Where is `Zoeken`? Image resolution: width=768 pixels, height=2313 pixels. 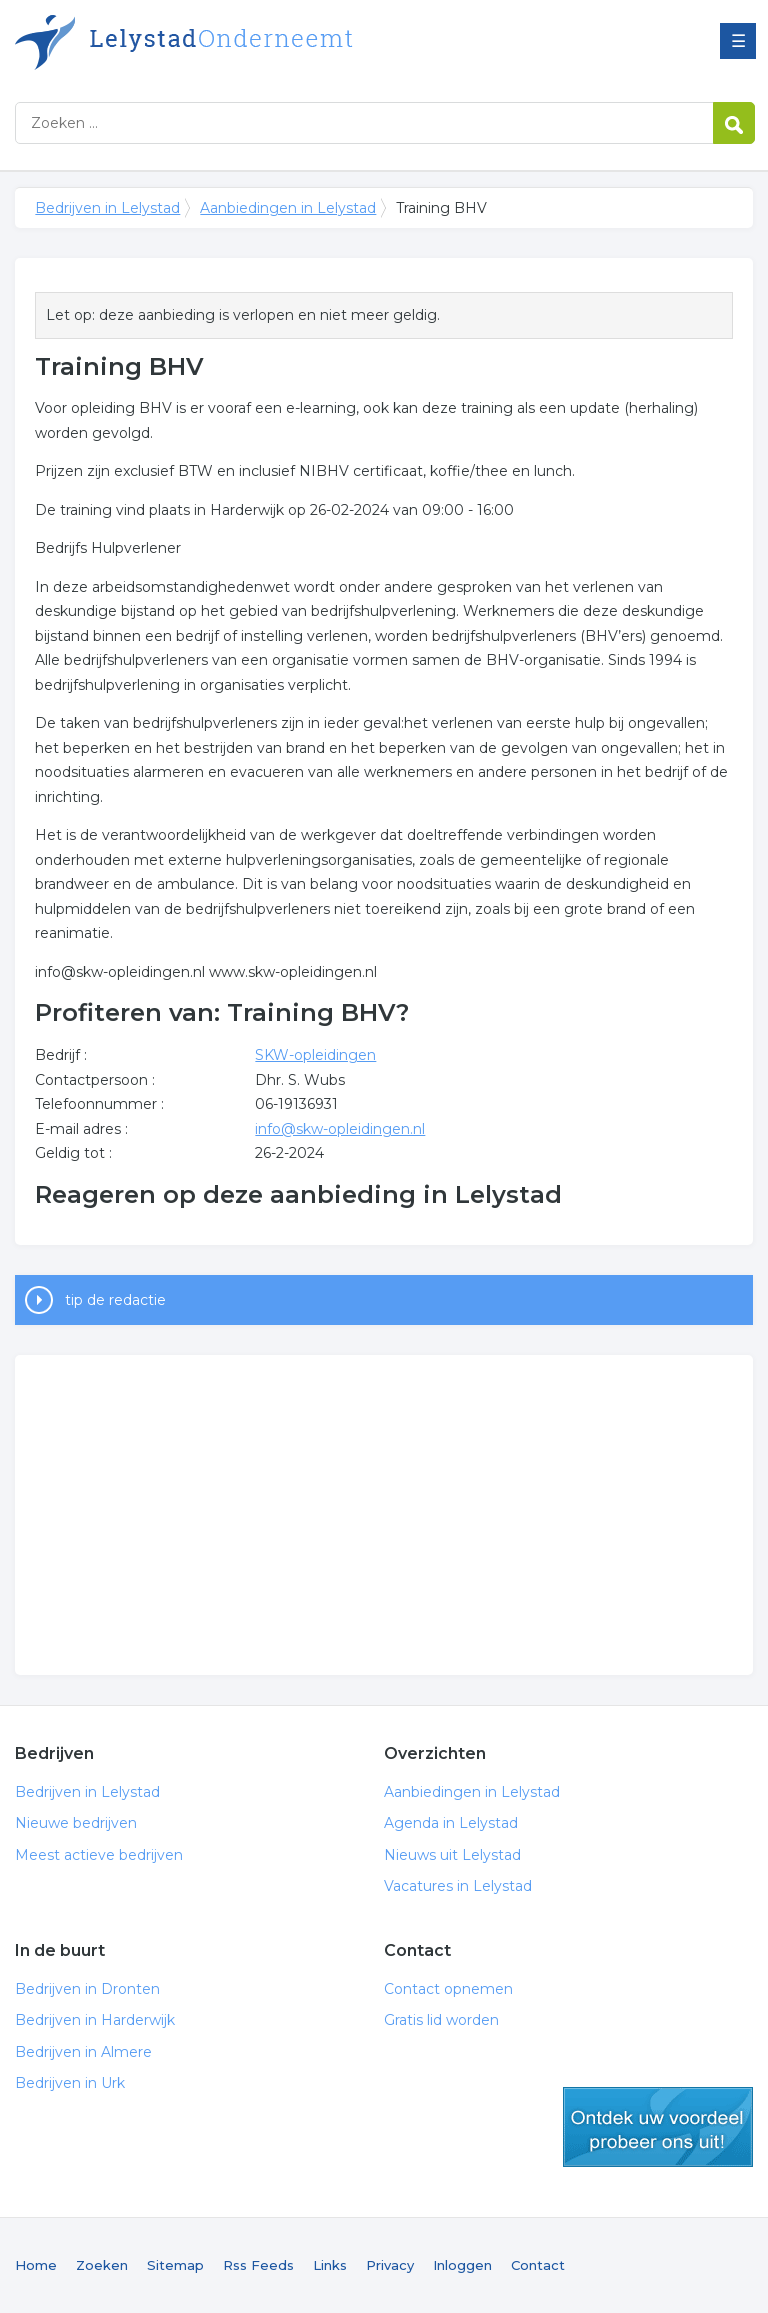
Zoeken is located at coordinates (102, 2265).